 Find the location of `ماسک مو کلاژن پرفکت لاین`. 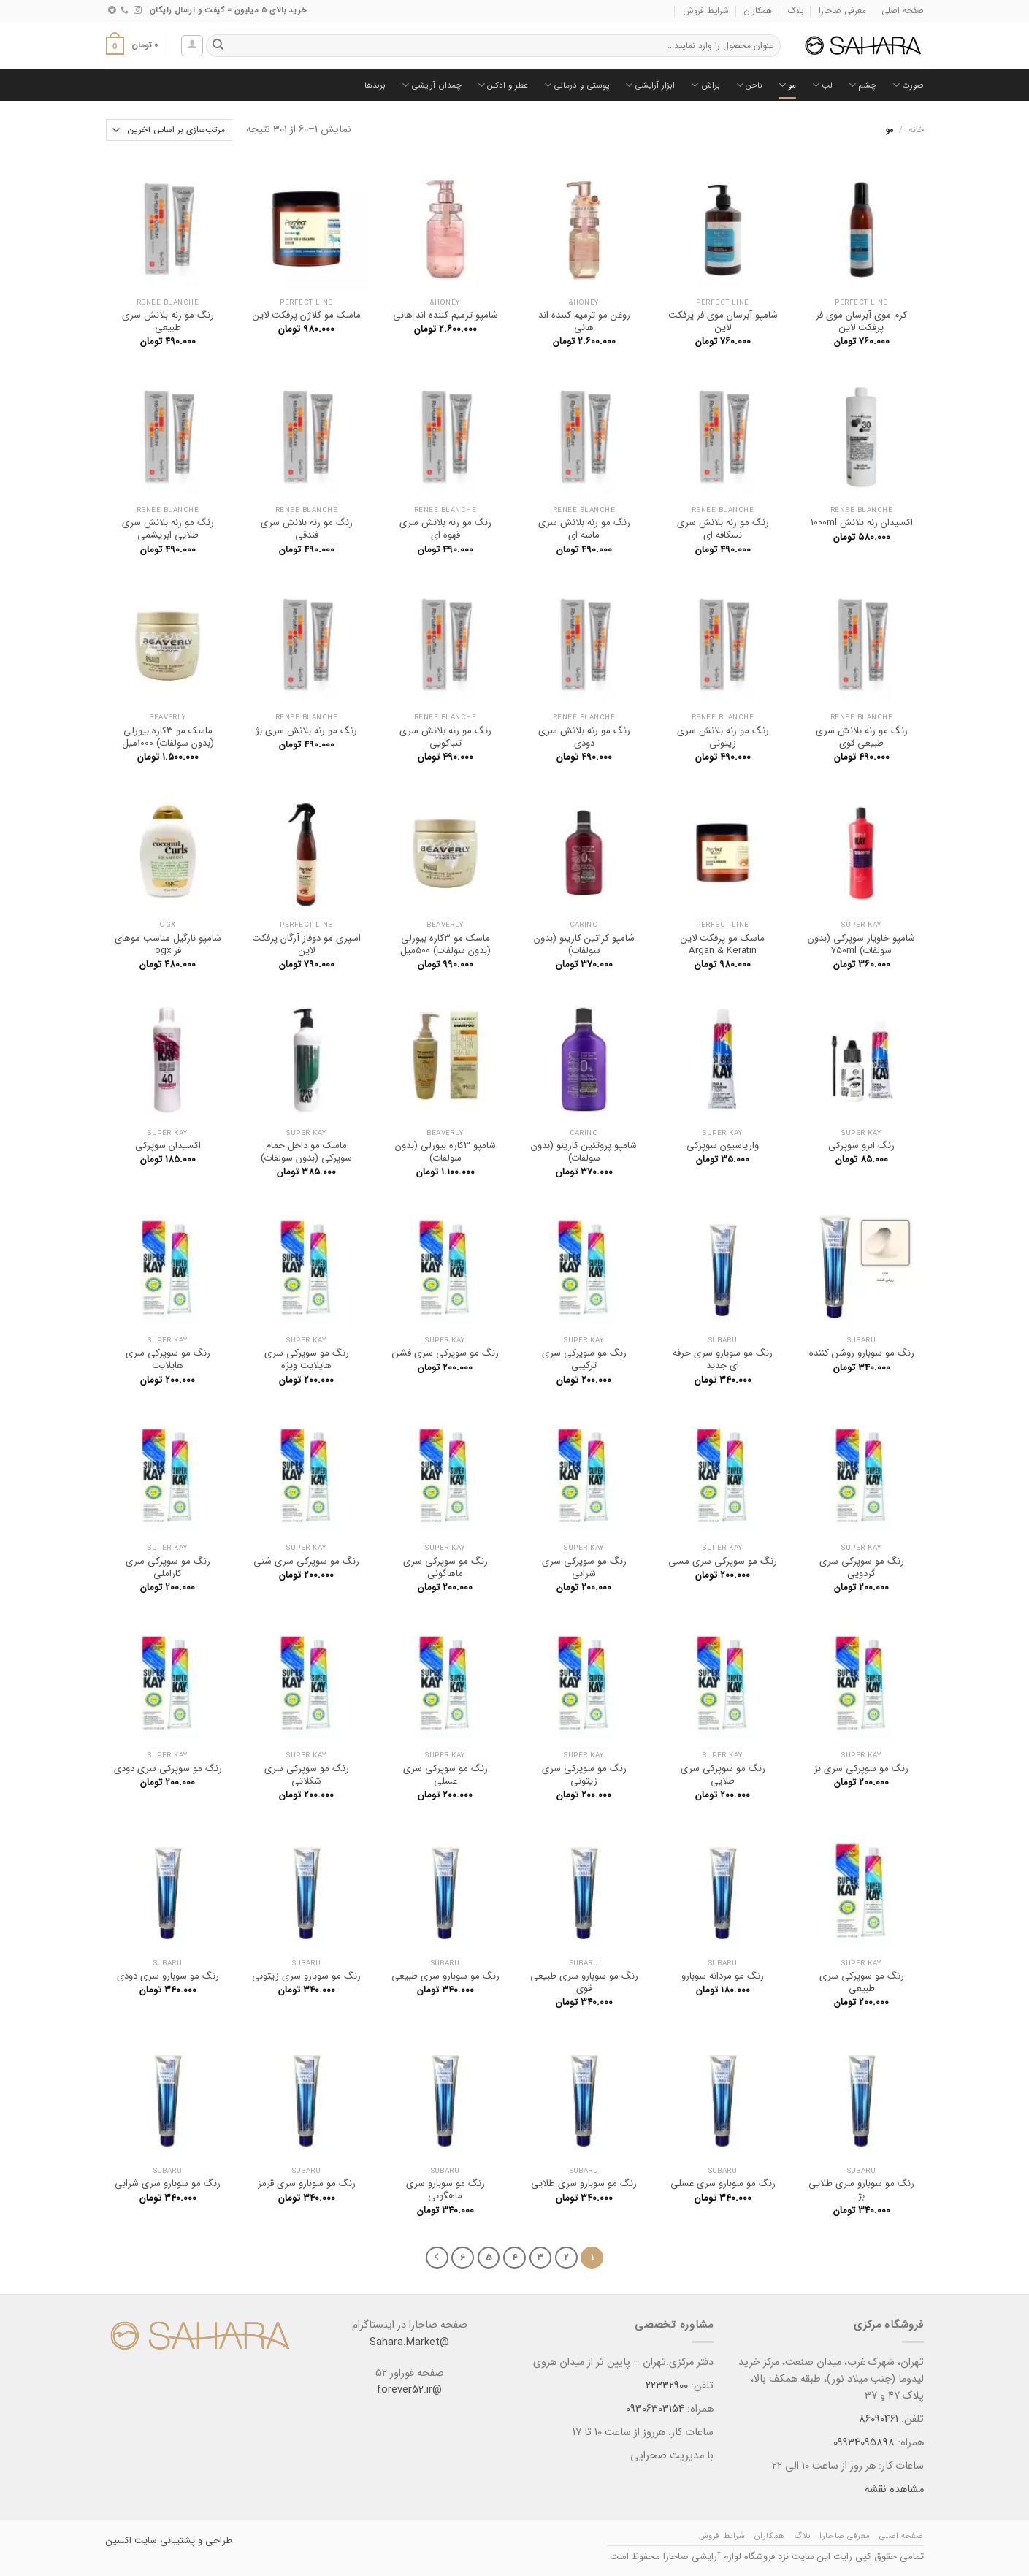

ماسک مو کلاژن پرفکت لاین is located at coordinates (307, 315).